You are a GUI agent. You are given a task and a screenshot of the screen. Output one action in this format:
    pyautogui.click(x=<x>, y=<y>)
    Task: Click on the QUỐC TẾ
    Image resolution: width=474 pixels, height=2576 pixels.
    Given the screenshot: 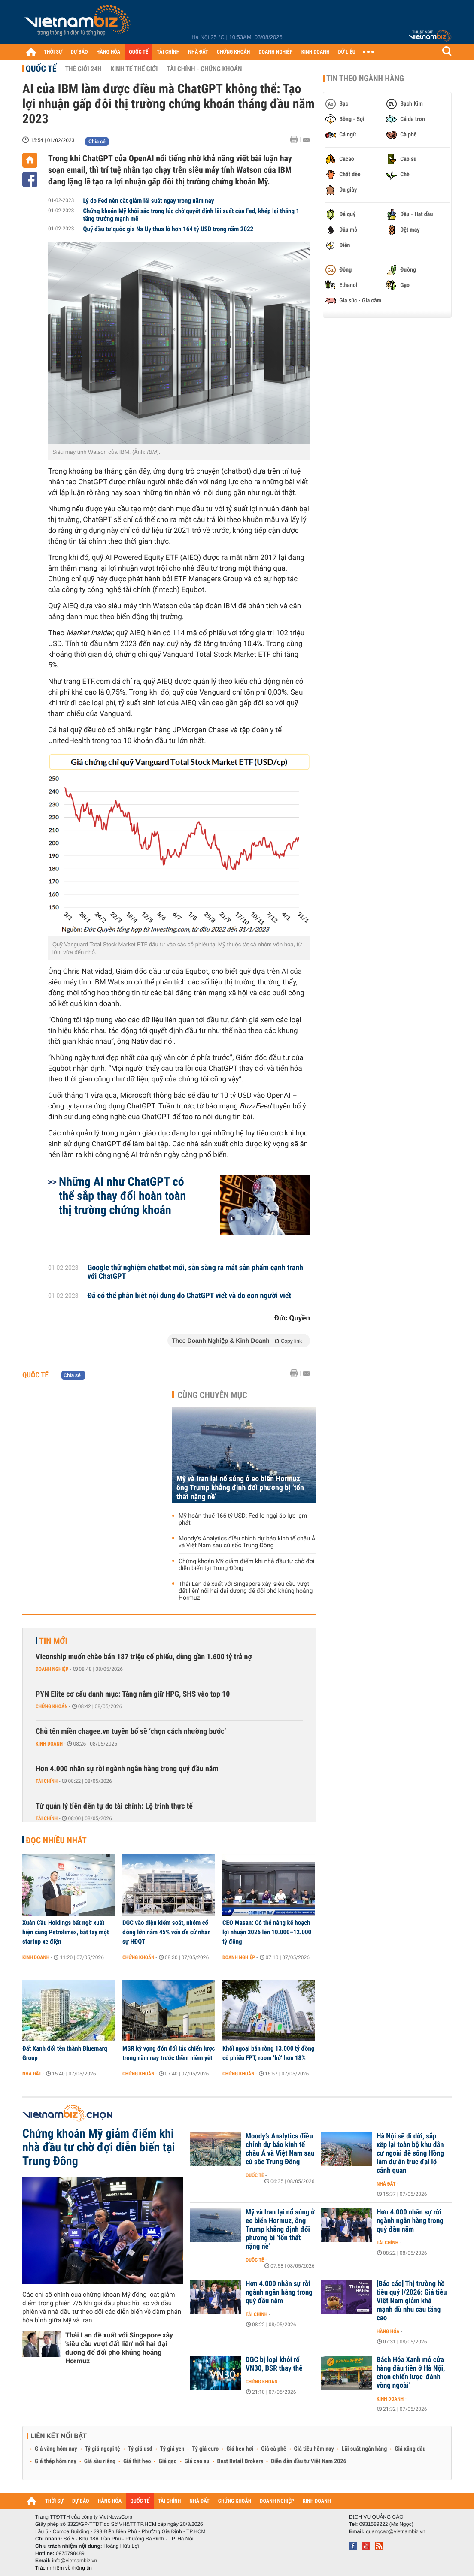 What is the action you would take?
    pyautogui.click(x=138, y=52)
    